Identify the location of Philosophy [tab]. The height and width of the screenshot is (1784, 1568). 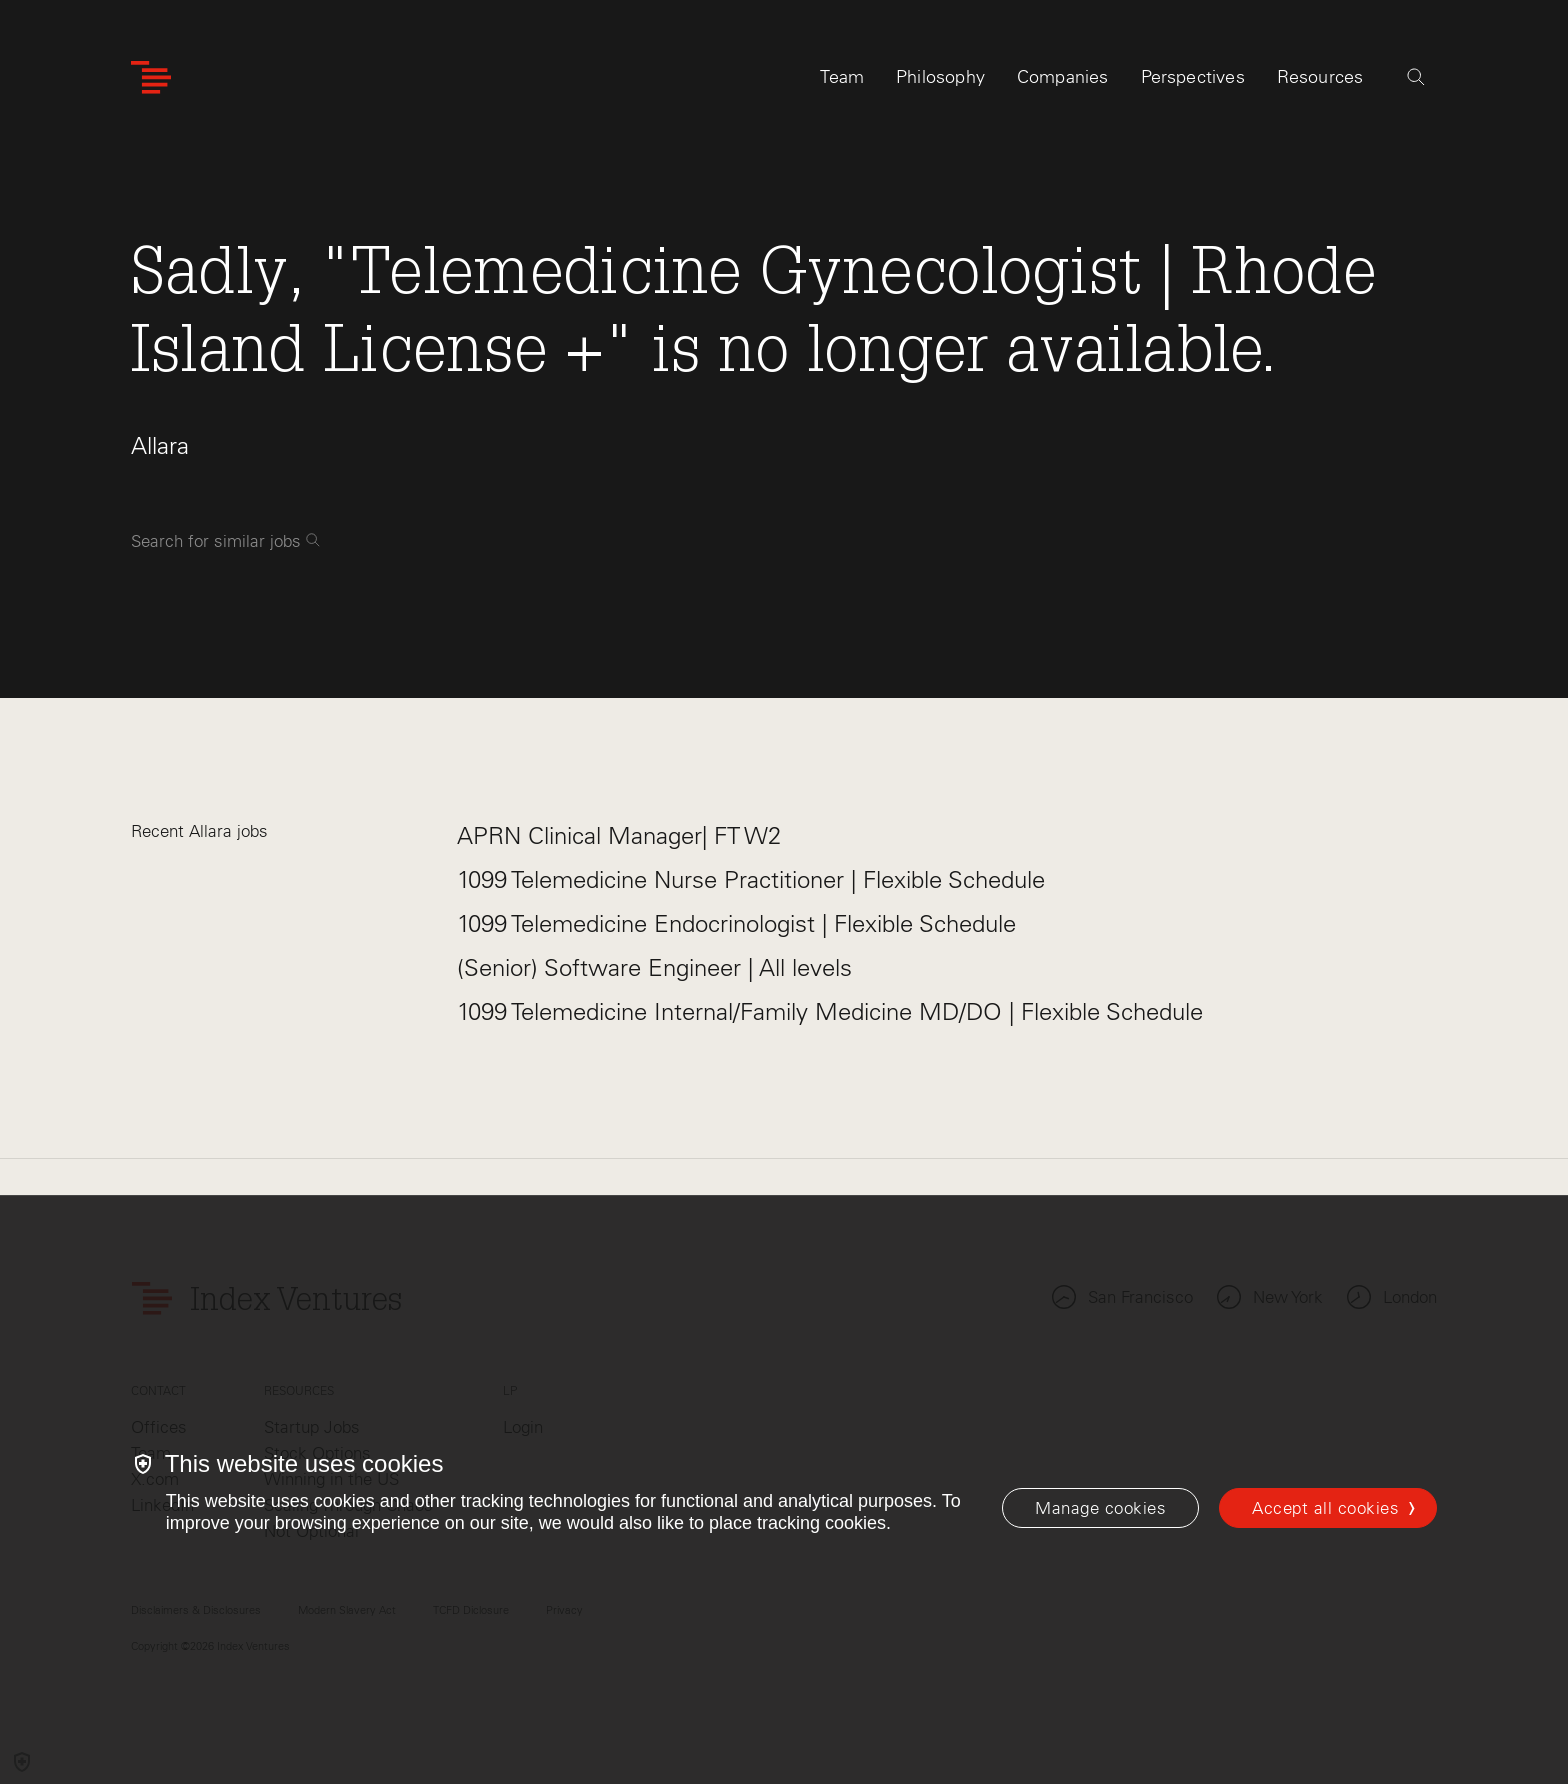
(940, 77).